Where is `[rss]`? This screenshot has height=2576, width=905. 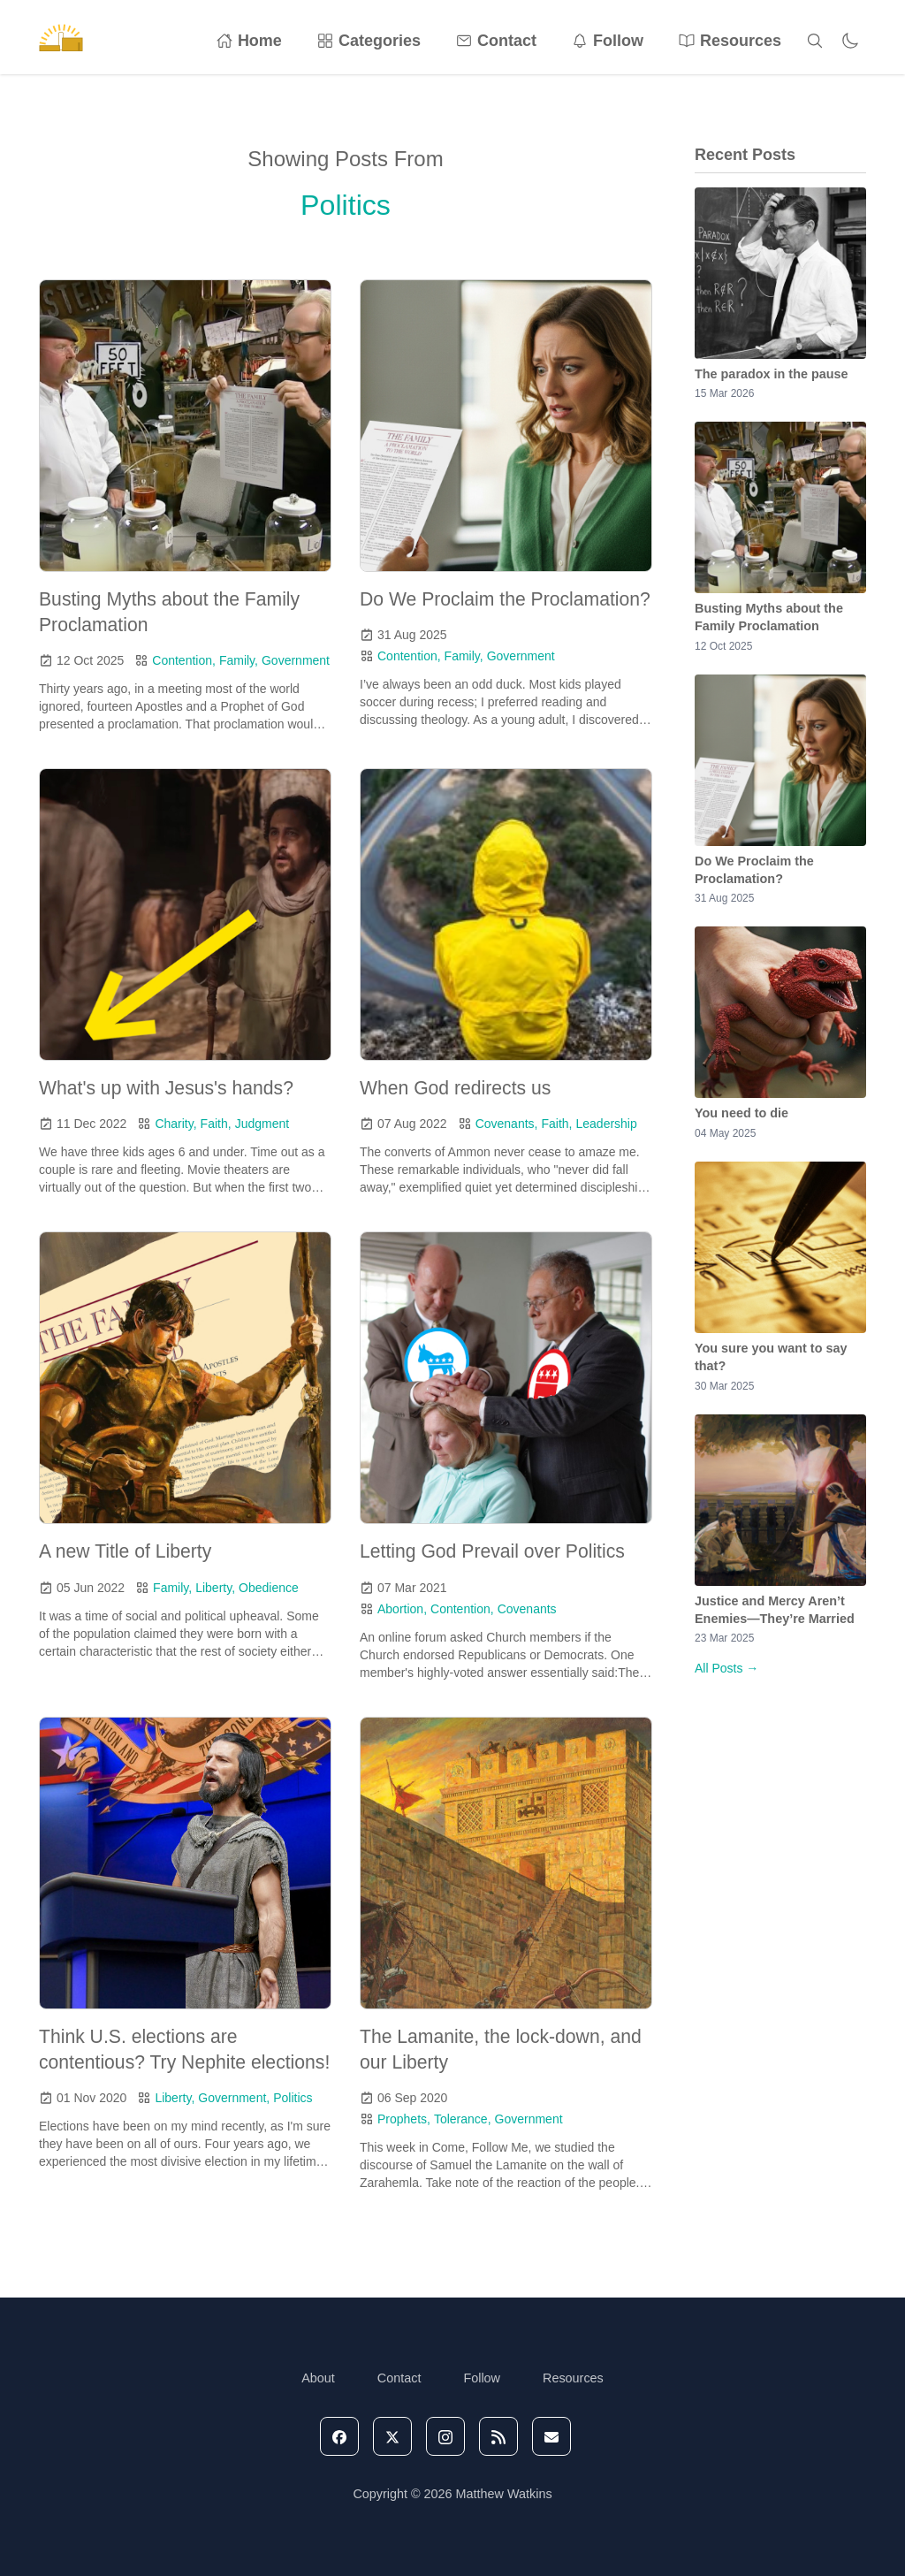 [rss] is located at coordinates (498, 2436).